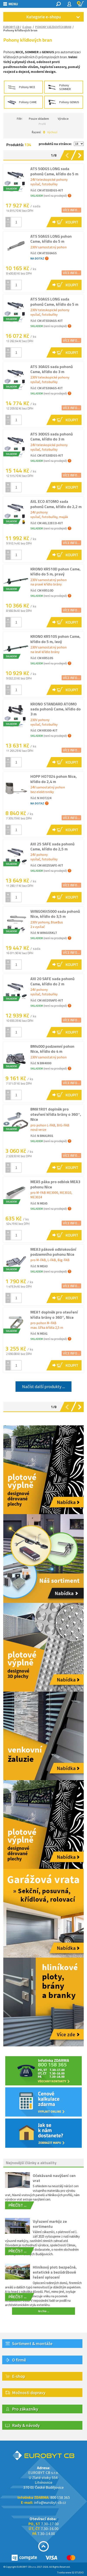  Describe the element at coordinates (55, 571) in the screenshot. I see `KRONO KR510D pohon Came, křídlo do 5 m, pravý` at that location.